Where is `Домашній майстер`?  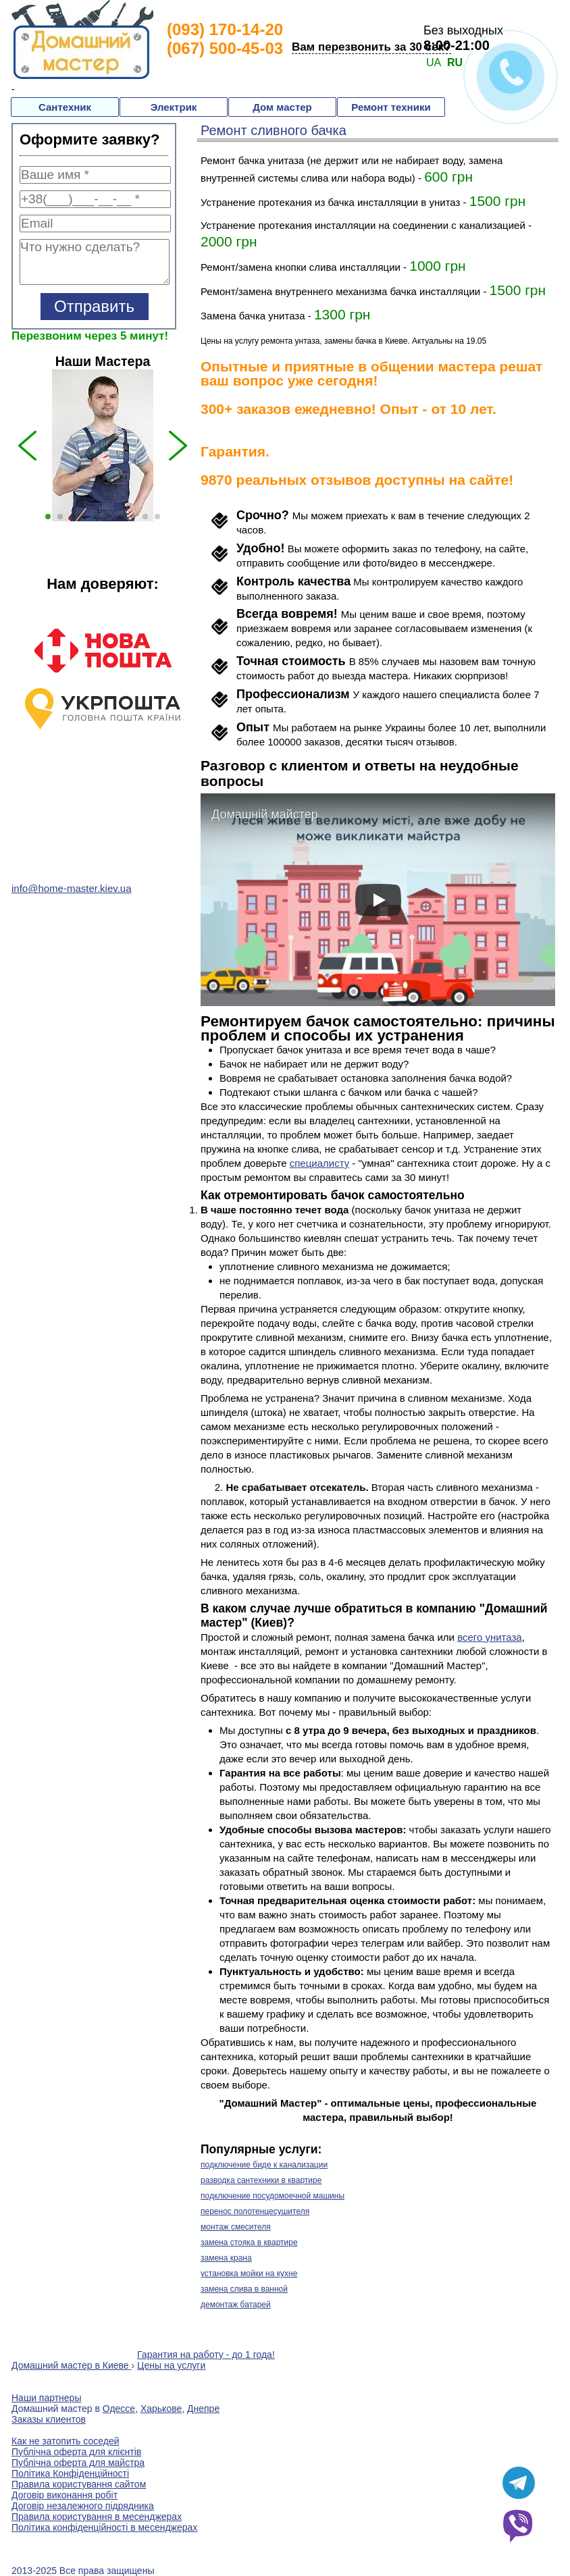 Домашній майстер is located at coordinates (264, 814).